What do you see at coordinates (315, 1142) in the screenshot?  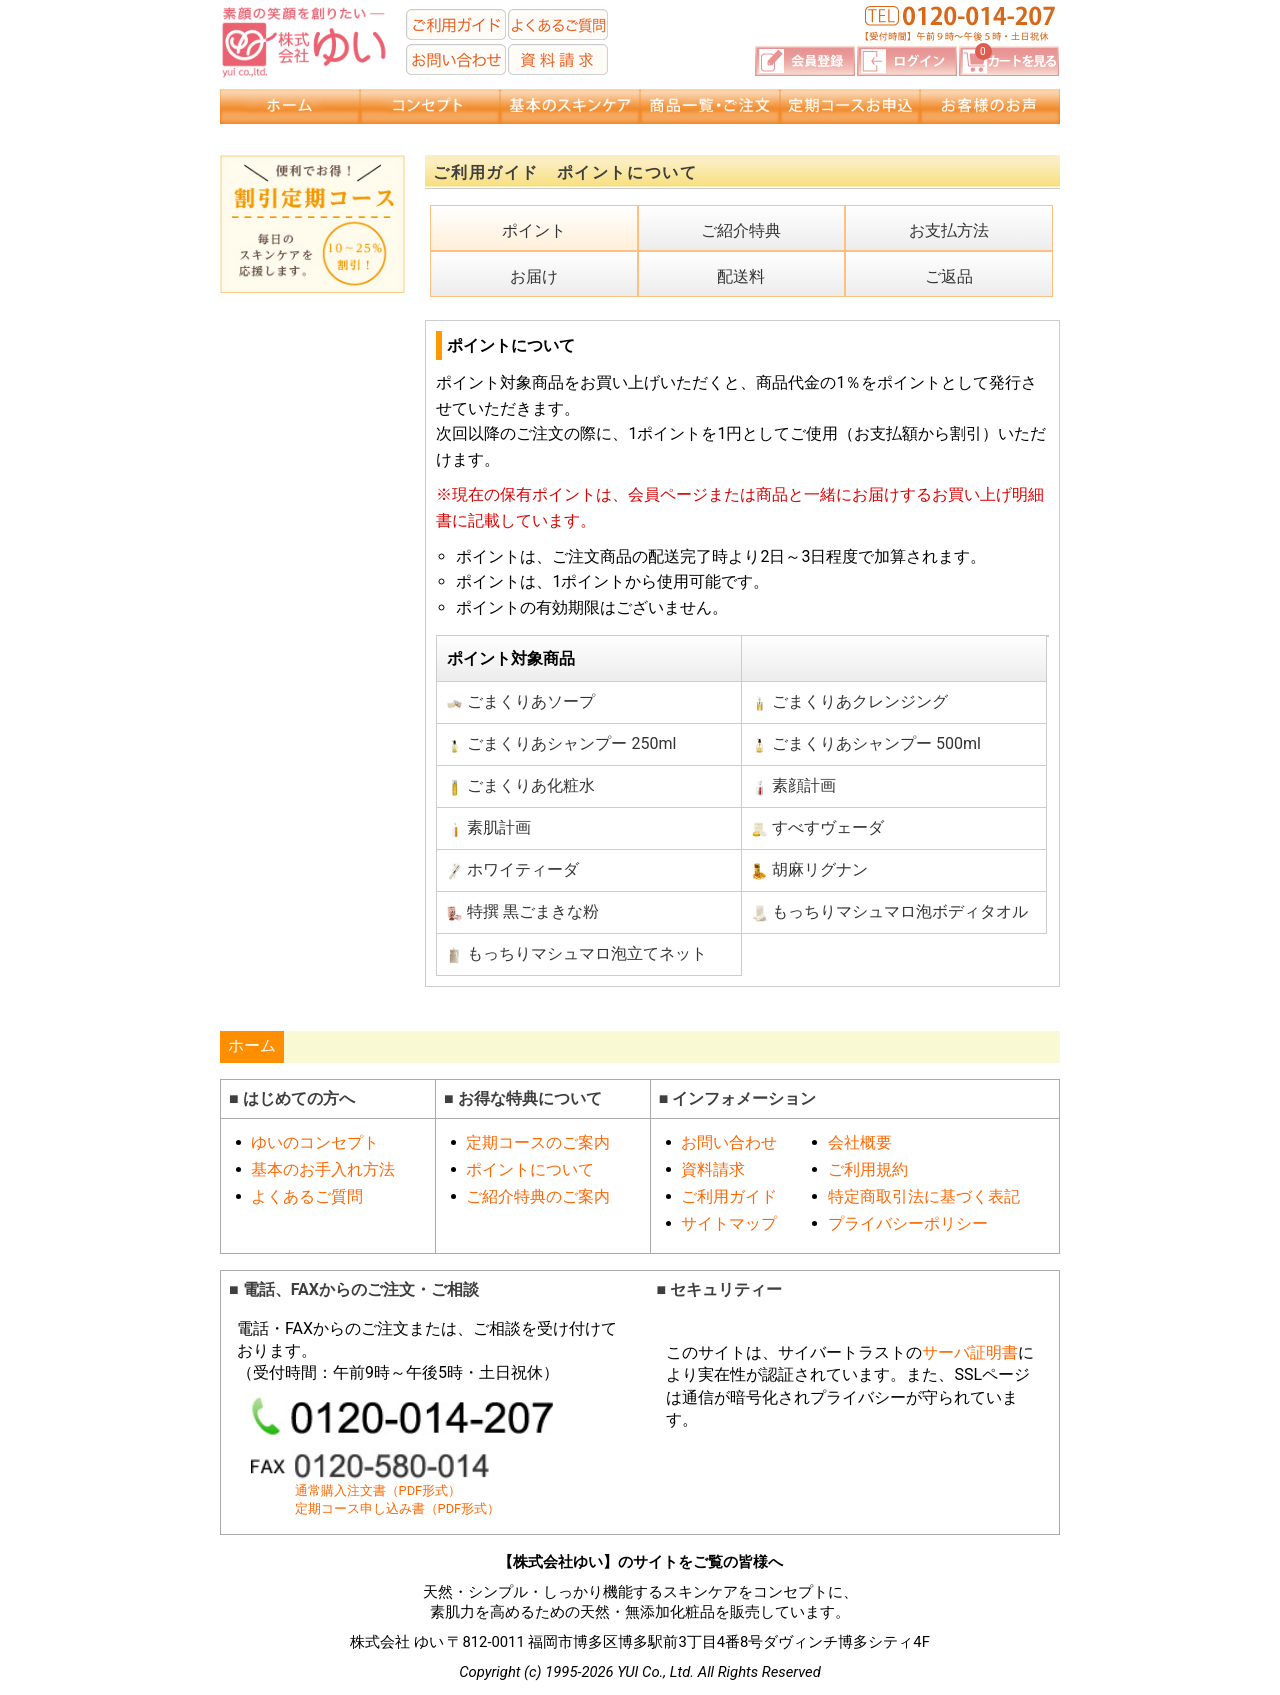 I see `ゆいのコンセプト` at bounding box center [315, 1142].